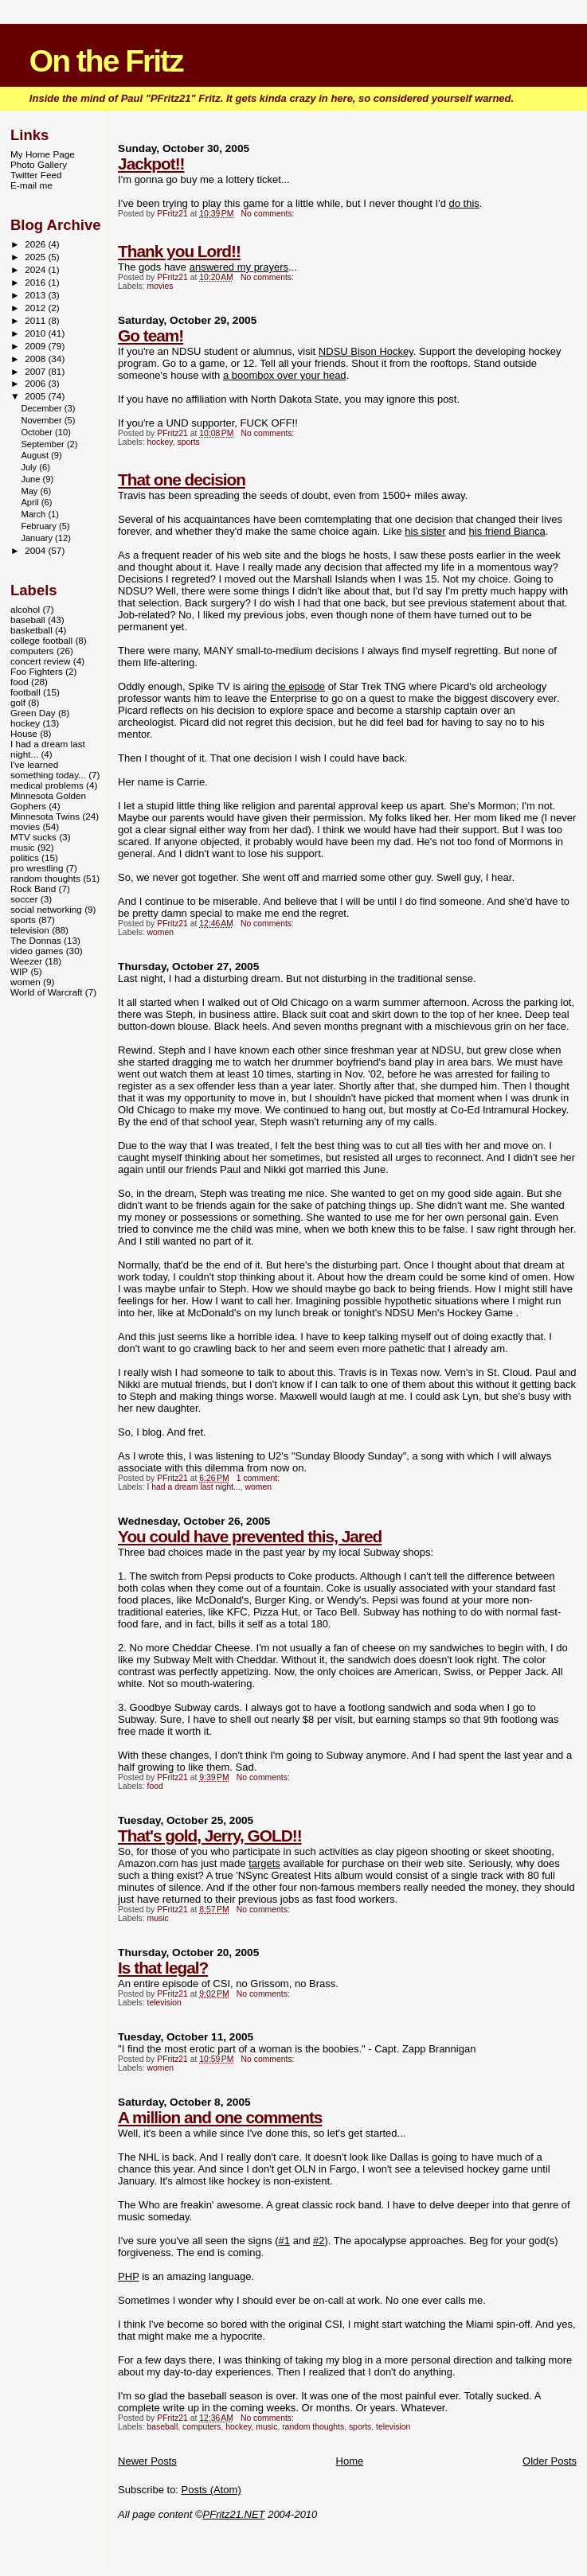 Image resolution: width=587 pixels, height=2576 pixels. What do you see at coordinates (33, 837) in the screenshot?
I see `MTV sucks` at bounding box center [33, 837].